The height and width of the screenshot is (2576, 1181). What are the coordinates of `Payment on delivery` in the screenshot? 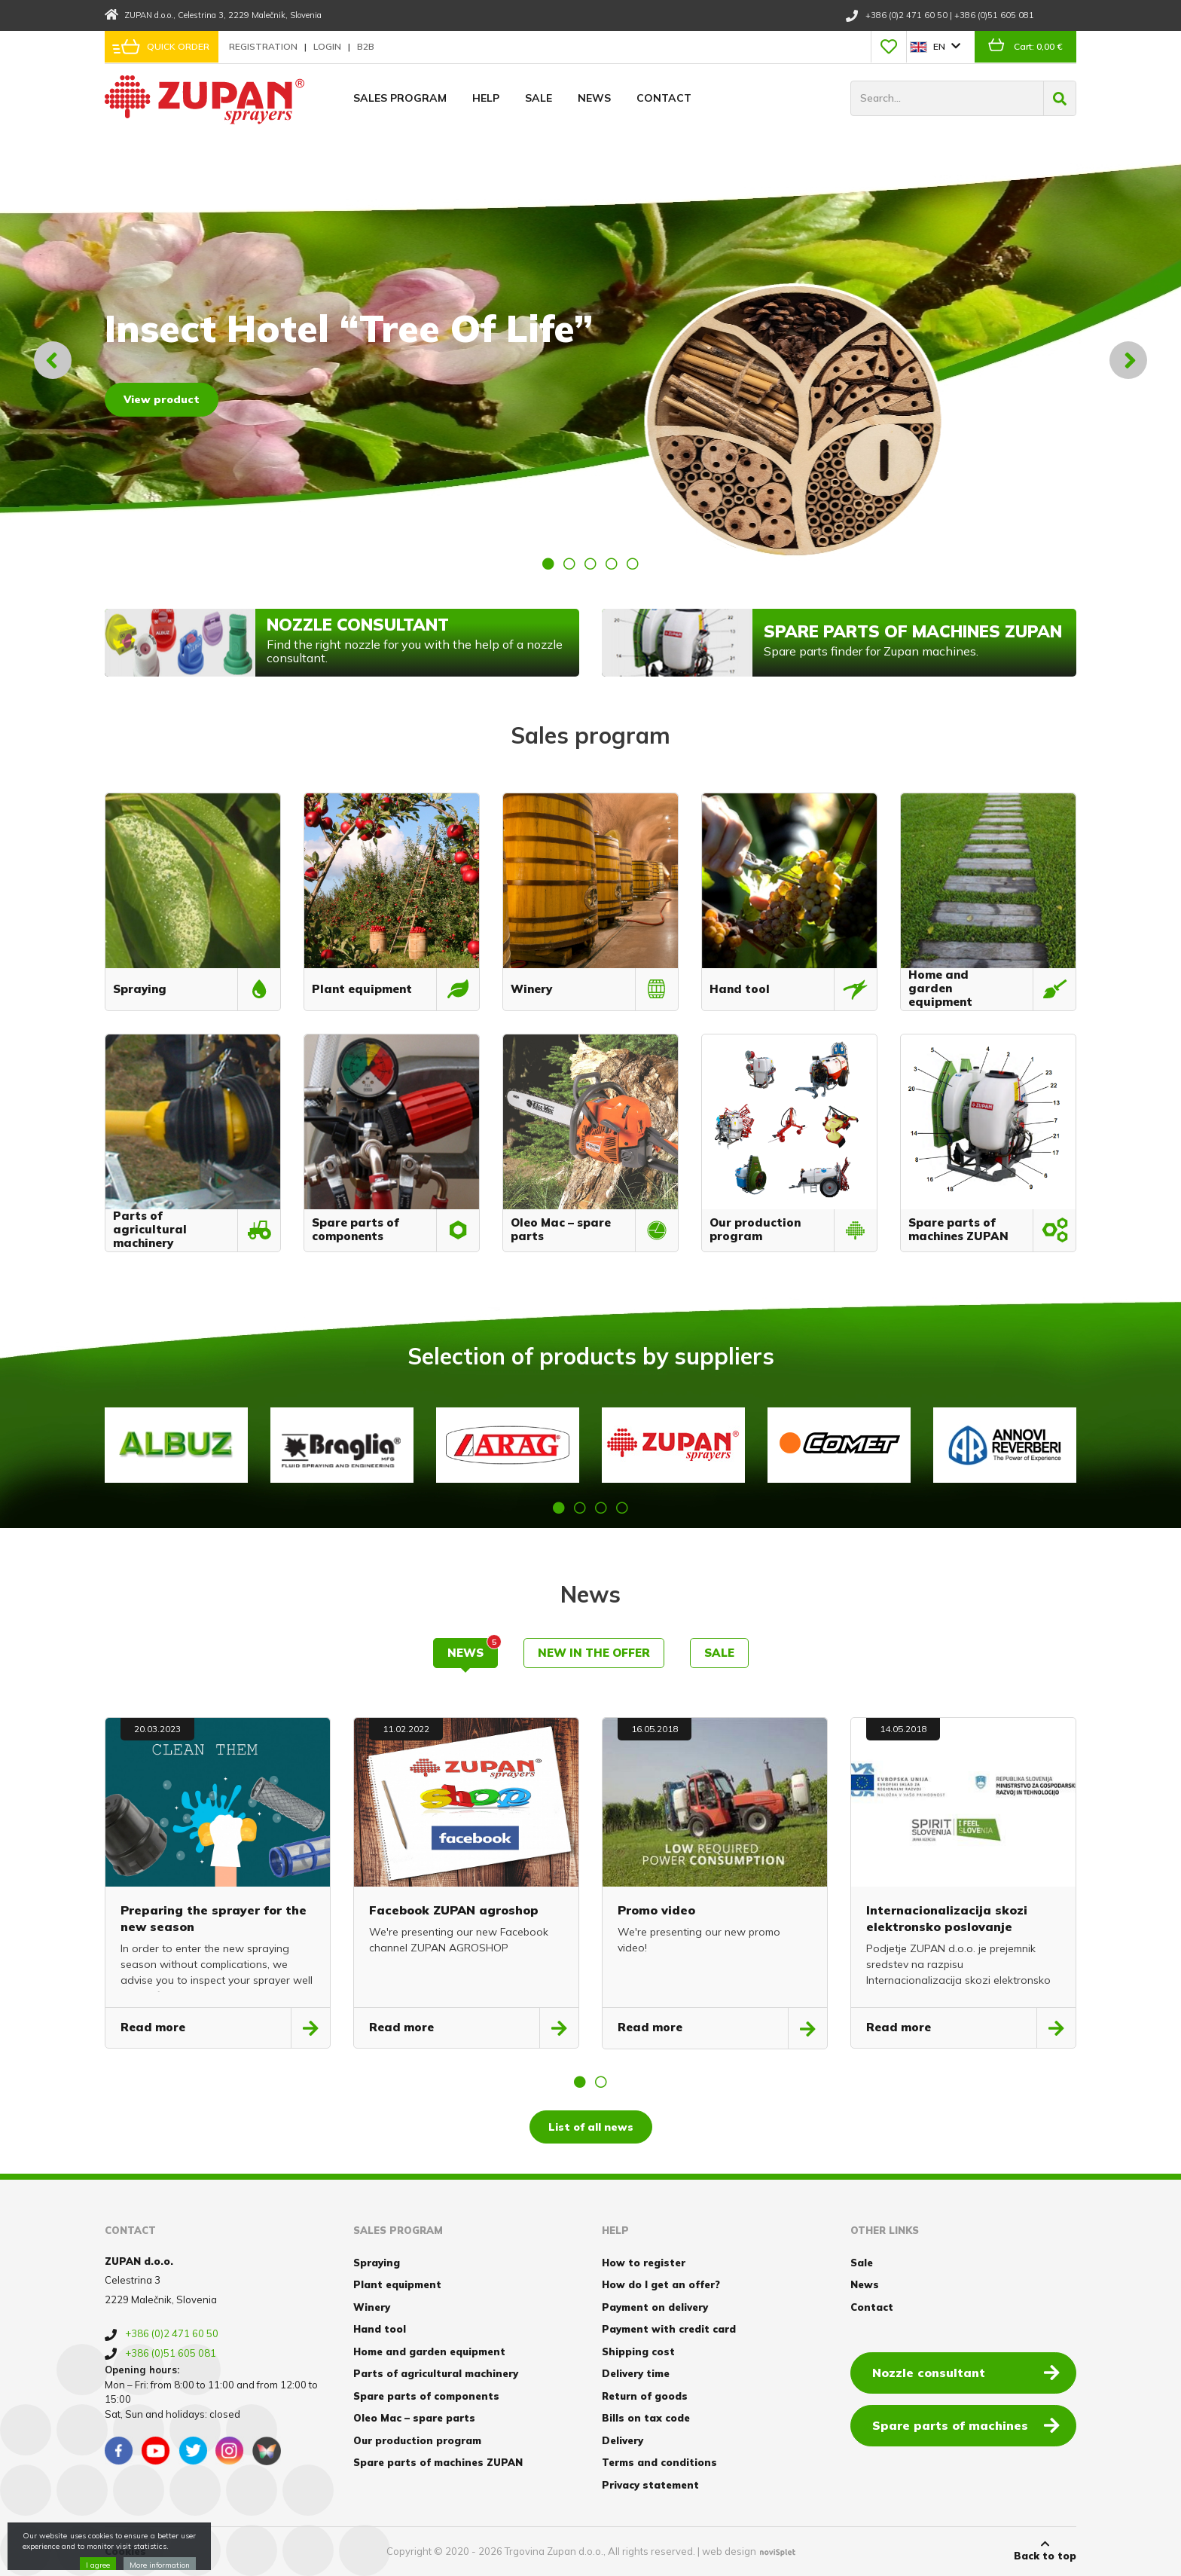 It's located at (655, 2307).